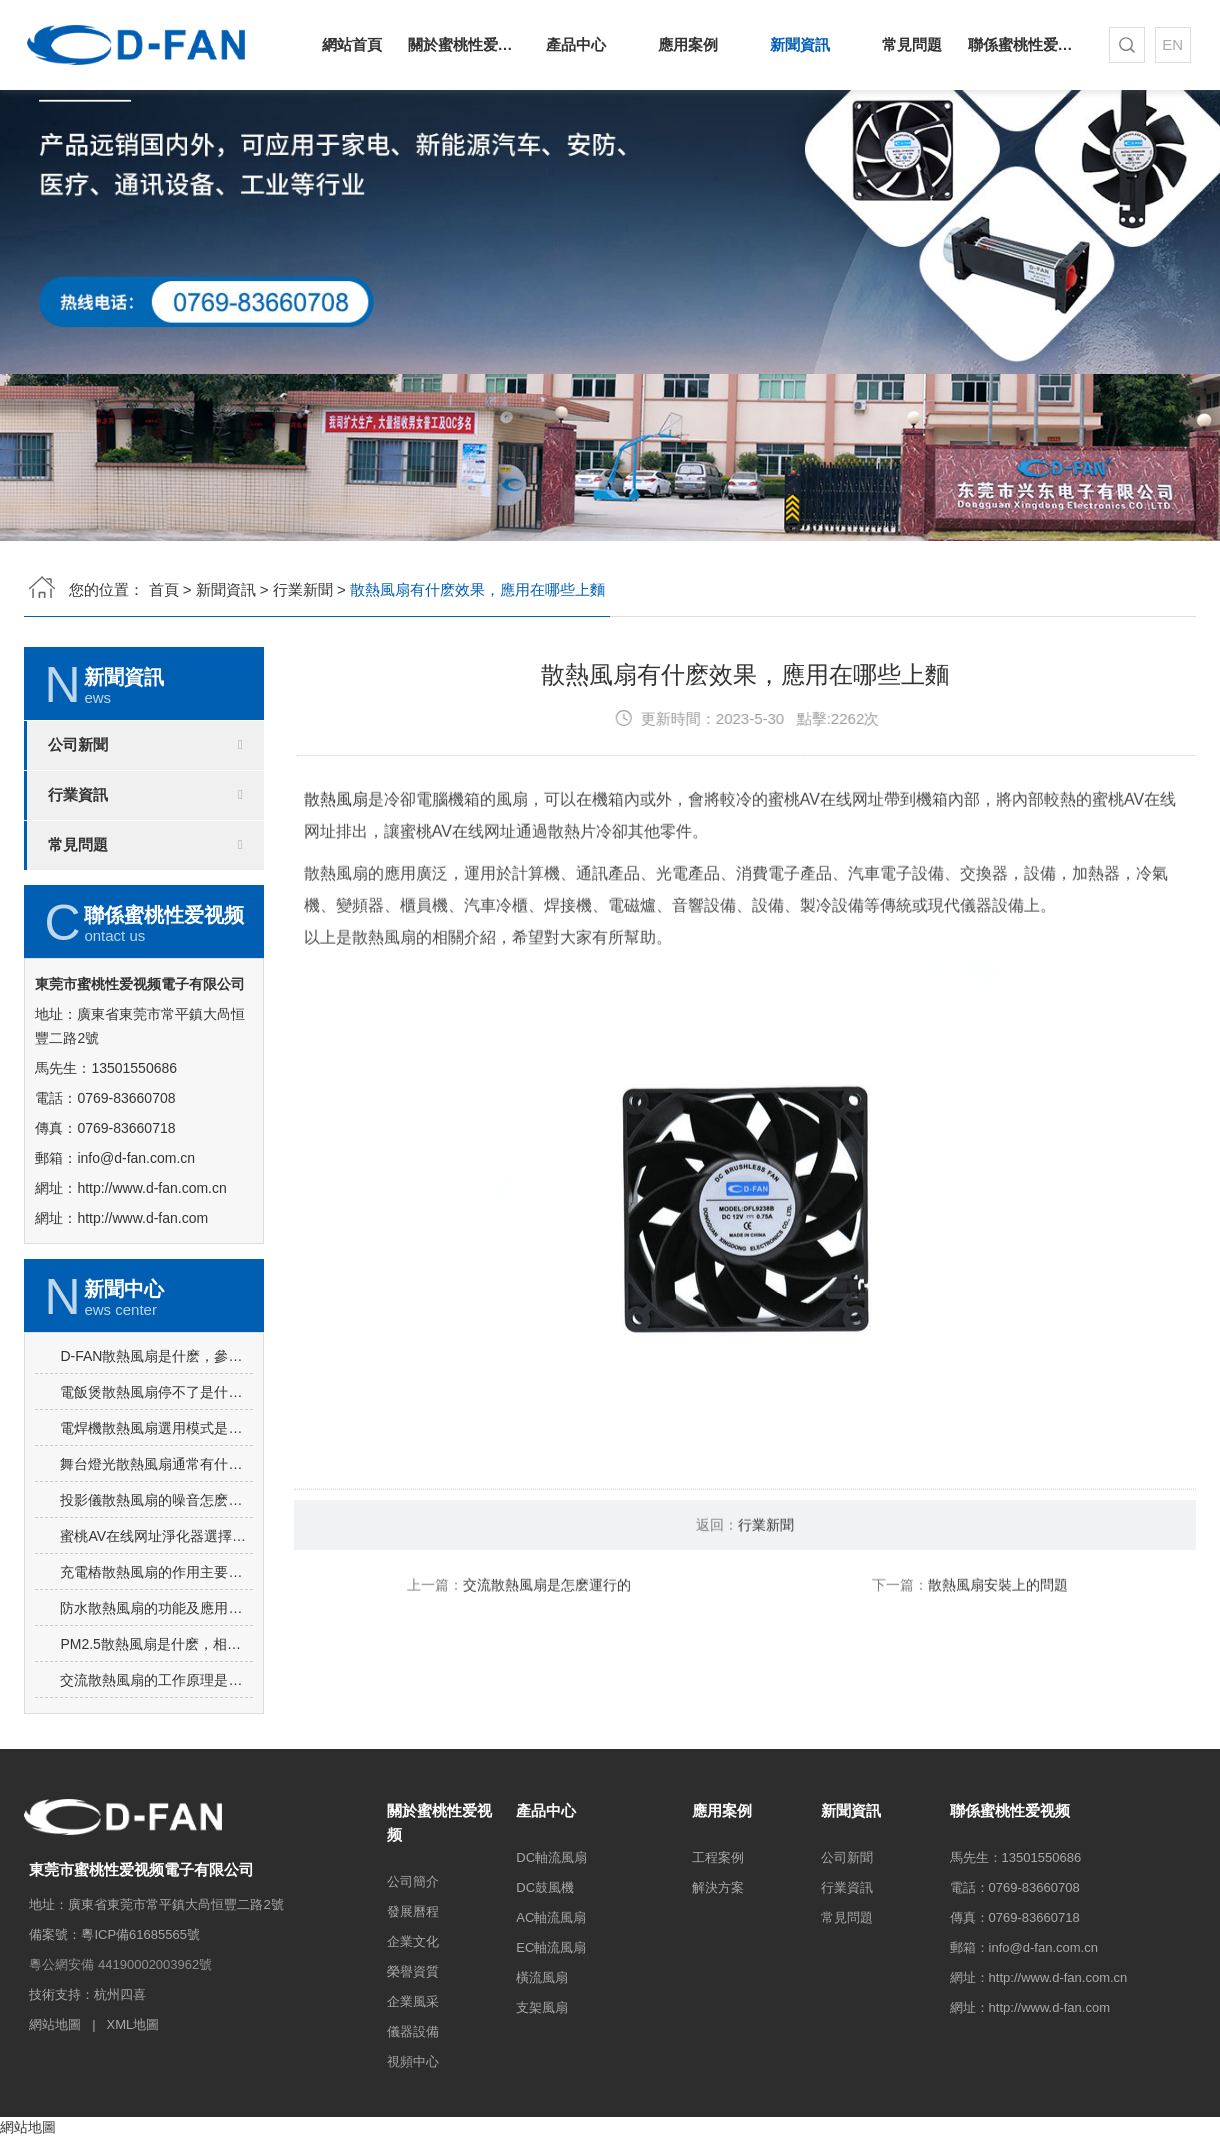 This screenshot has height=2138, width=1220. Describe the element at coordinates (718, 1887) in the screenshot. I see `解決方案` at that location.